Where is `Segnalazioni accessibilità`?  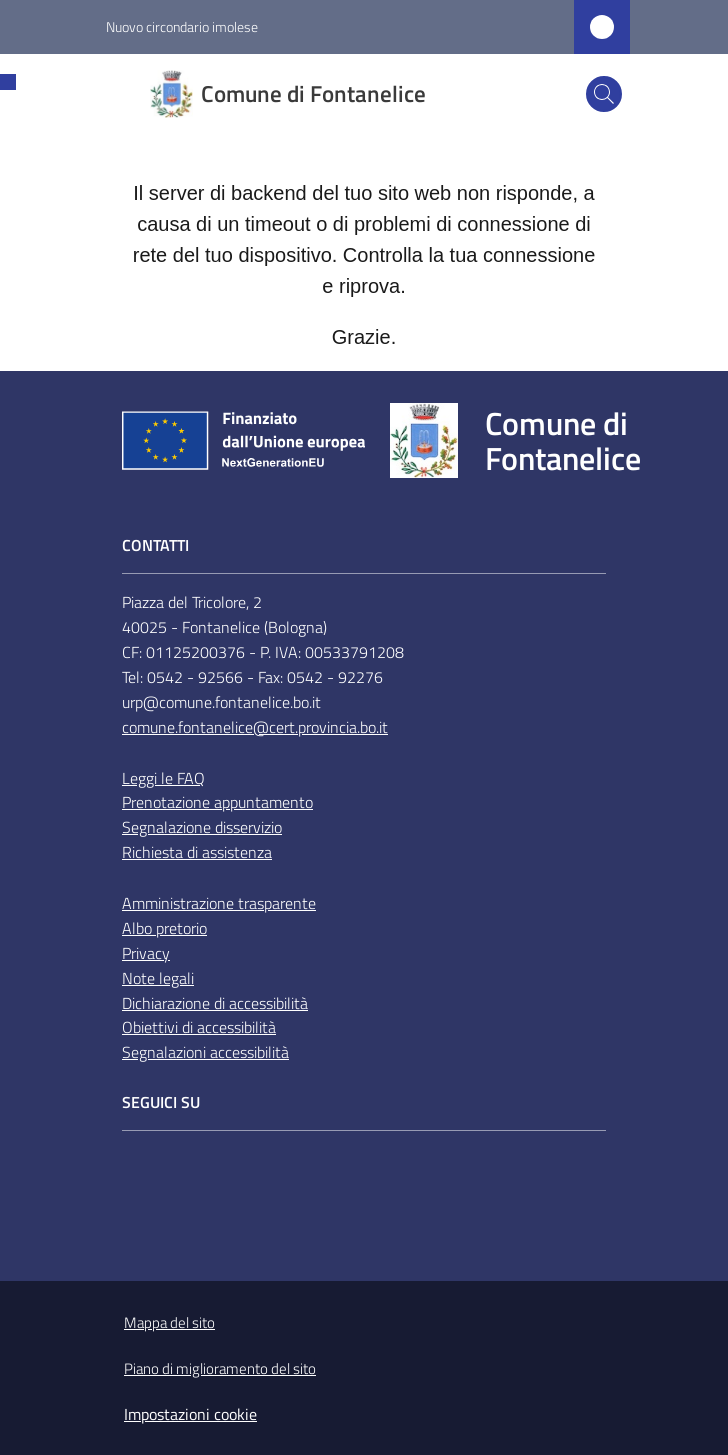 Segnalazioni accessibilità is located at coordinates (205, 1052).